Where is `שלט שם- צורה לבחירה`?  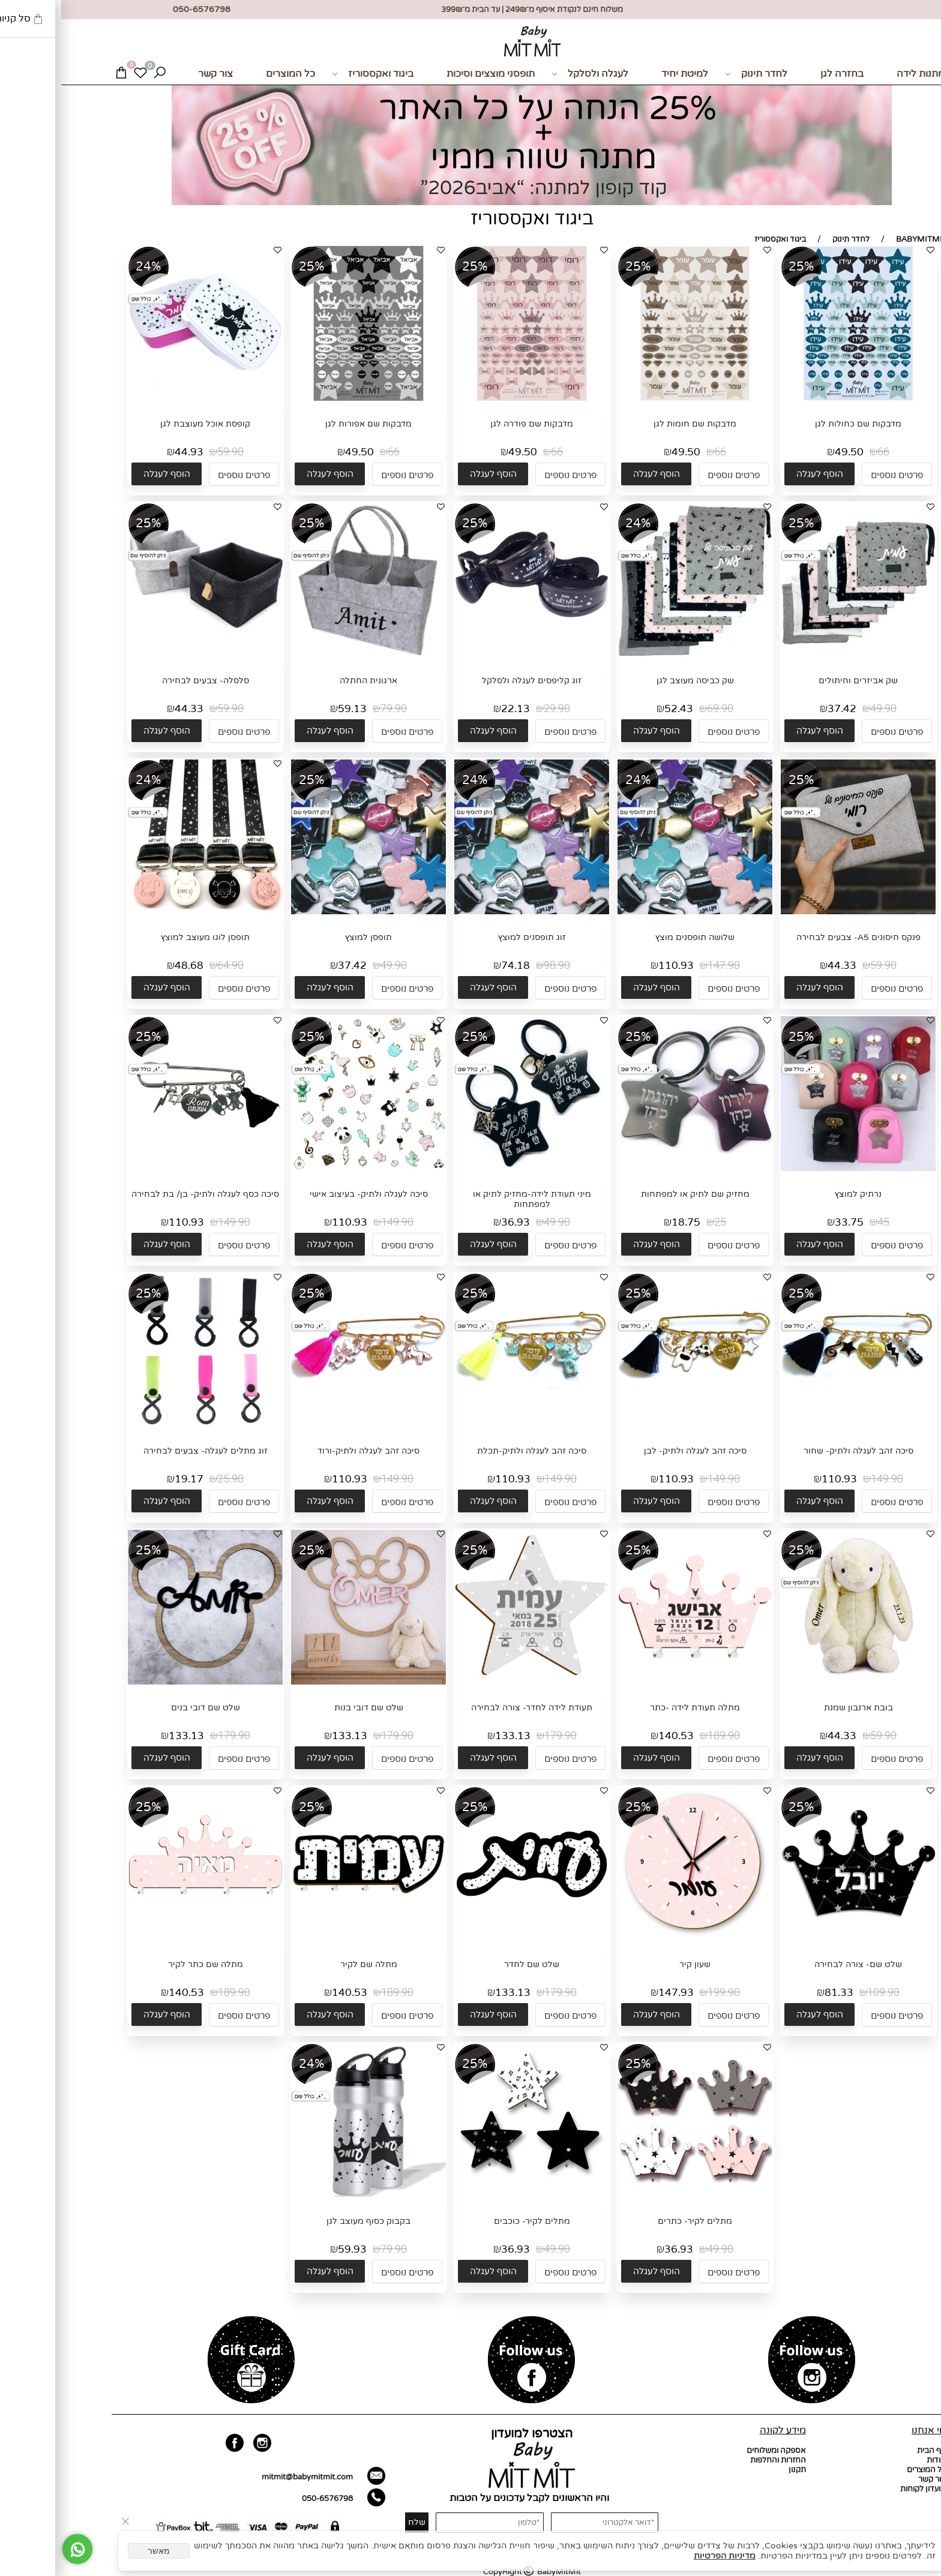
שלט שם- צורה לבחירה is located at coordinates (797, 1964).